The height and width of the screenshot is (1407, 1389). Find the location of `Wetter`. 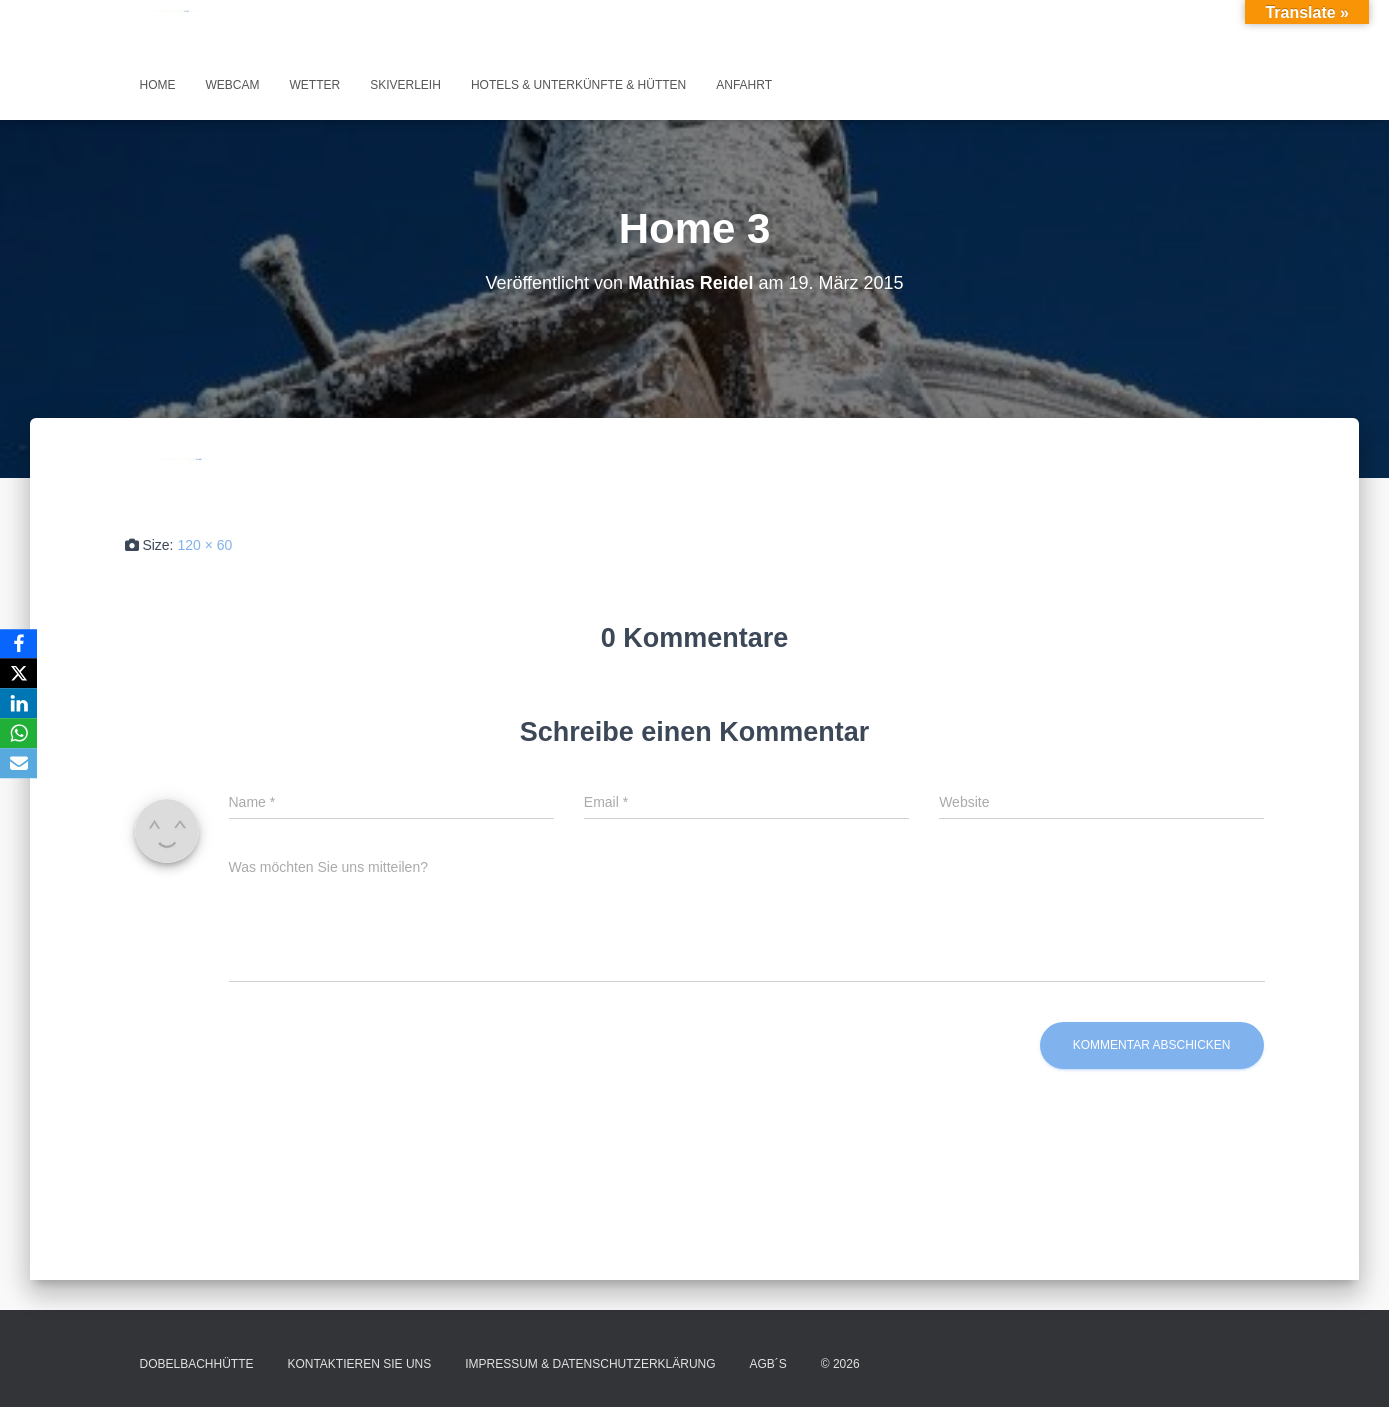

Wetter is located at coordinates (315, 85).